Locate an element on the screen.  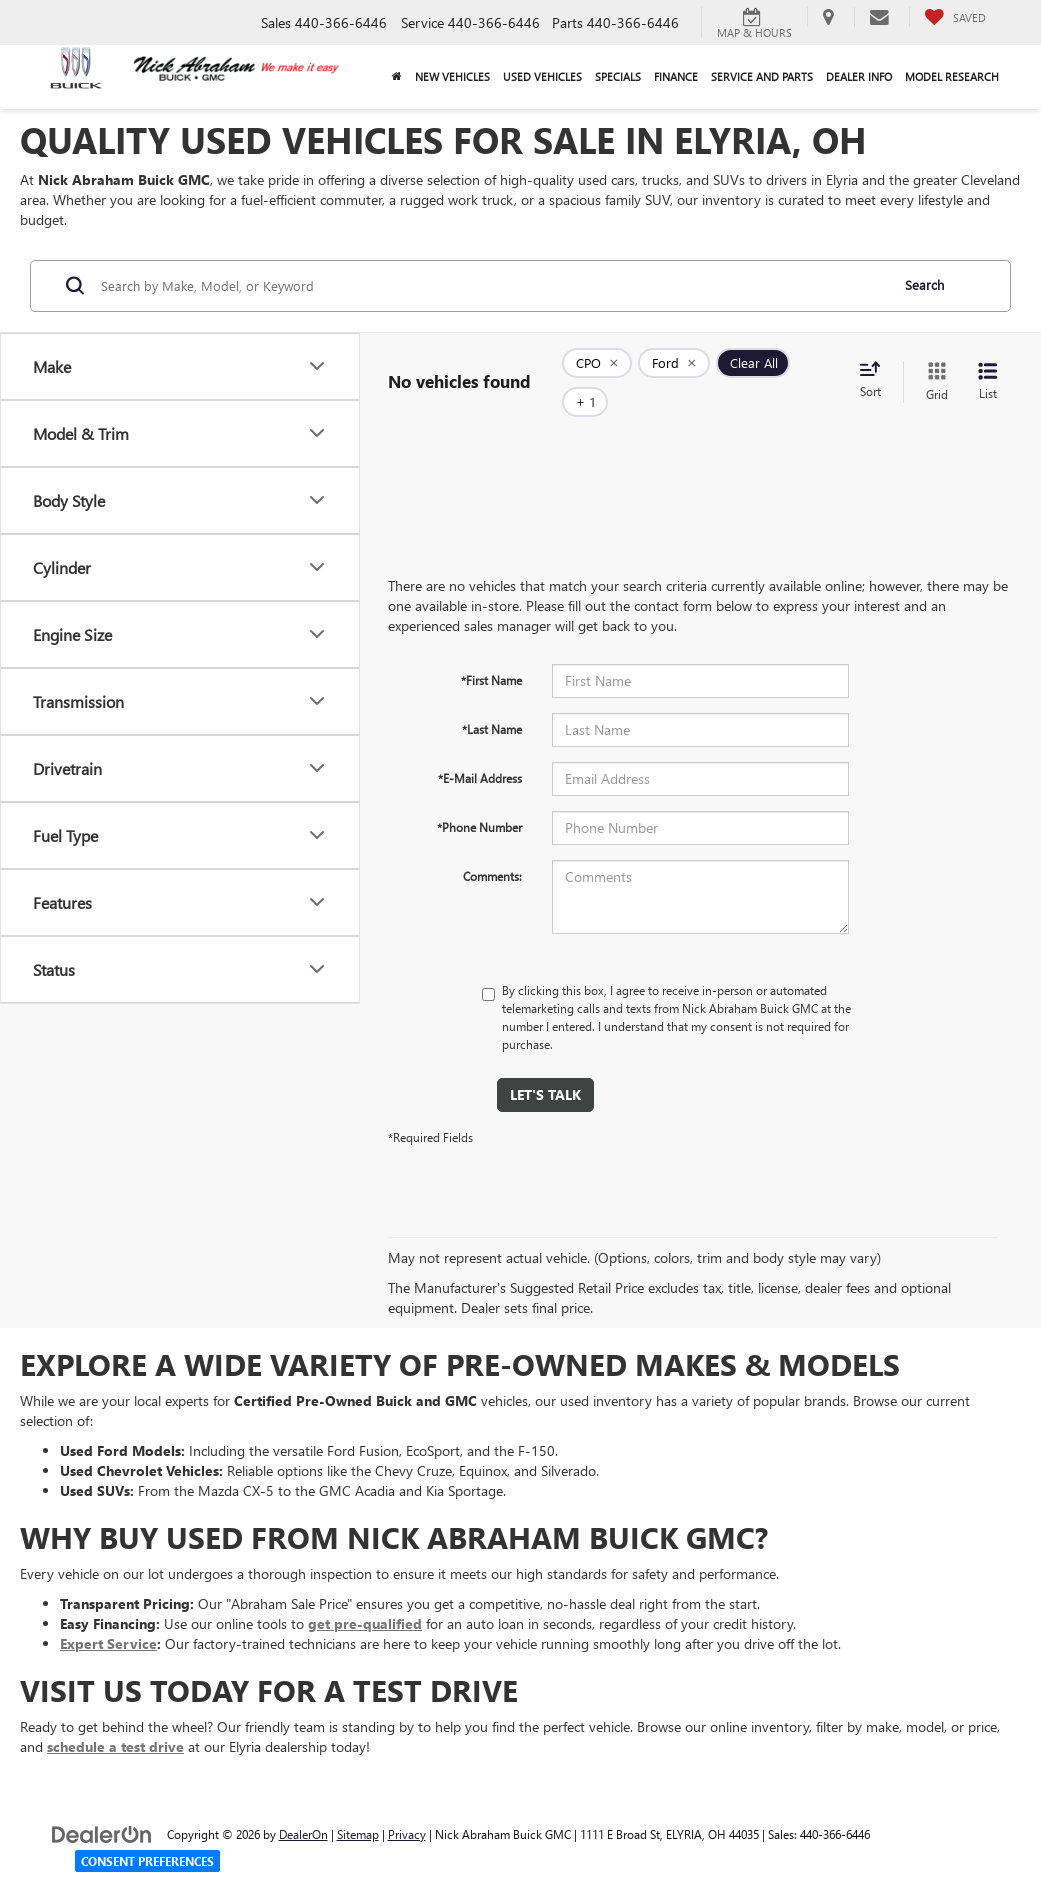
[Home] is located at coordinates (397, 77).